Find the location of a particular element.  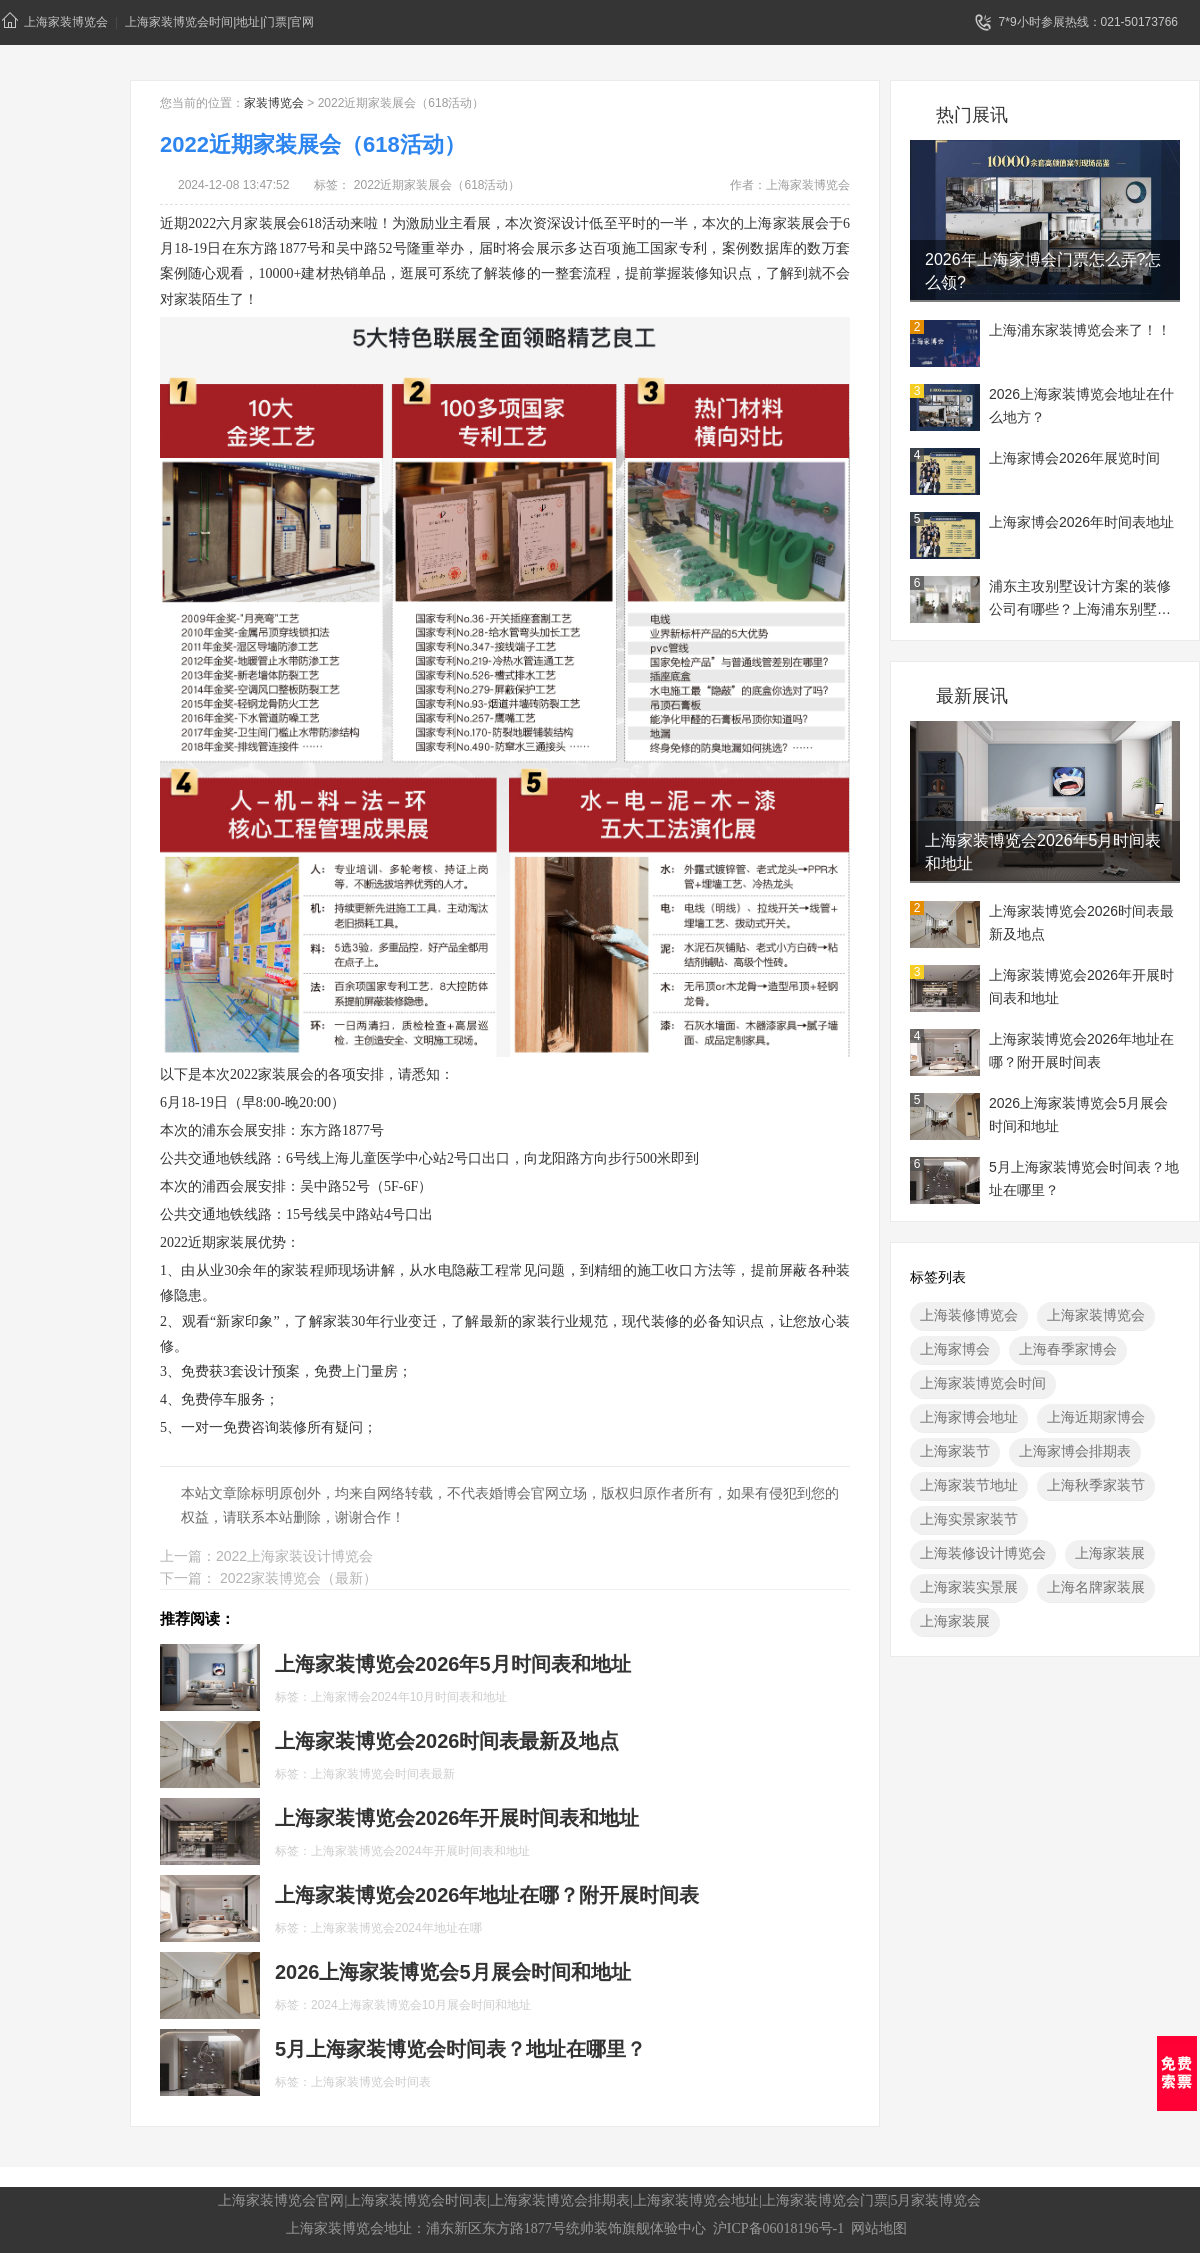

上海浦东家装博览会来了！！ is located at coordinates (1080, 330).